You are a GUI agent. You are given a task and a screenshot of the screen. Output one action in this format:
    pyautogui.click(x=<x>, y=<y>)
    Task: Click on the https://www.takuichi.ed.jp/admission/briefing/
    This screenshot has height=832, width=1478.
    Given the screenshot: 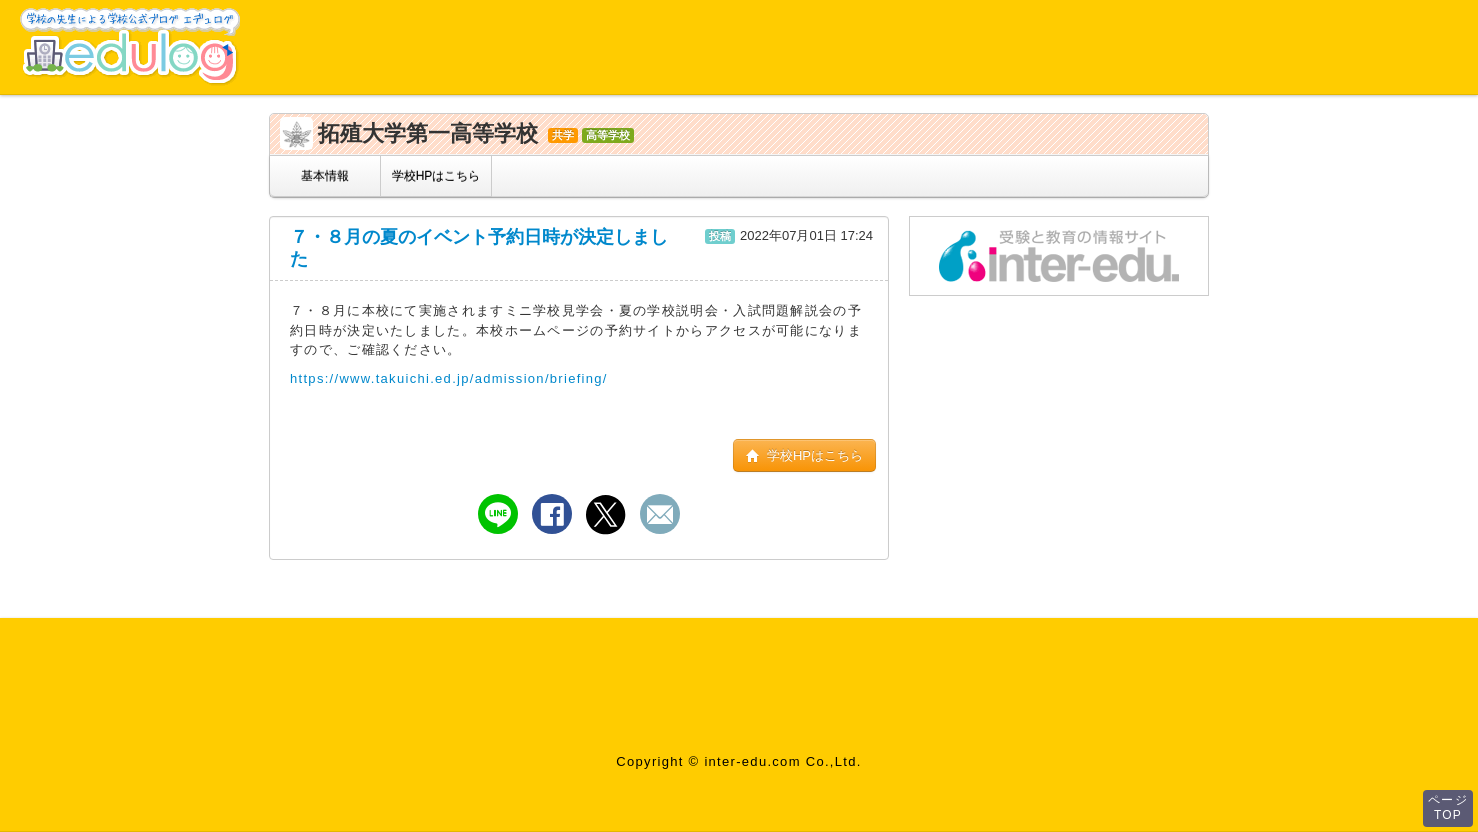 What is the action you would take?
    pyautogui.click(x=449, y=378)
    